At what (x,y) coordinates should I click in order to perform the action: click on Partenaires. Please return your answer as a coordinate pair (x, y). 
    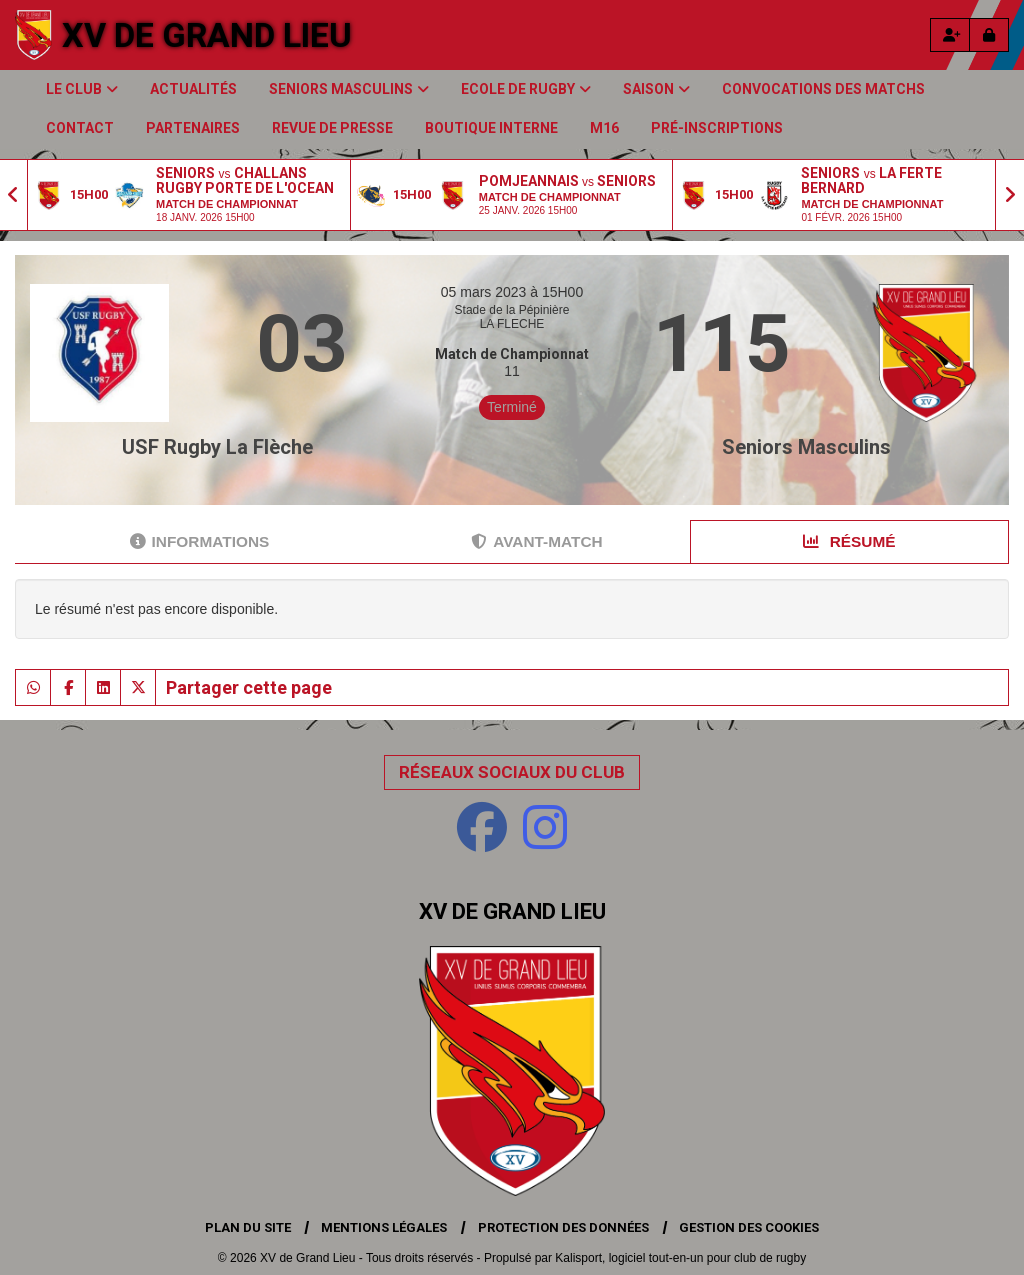
    Looking at the image, I should click on (193, 128).